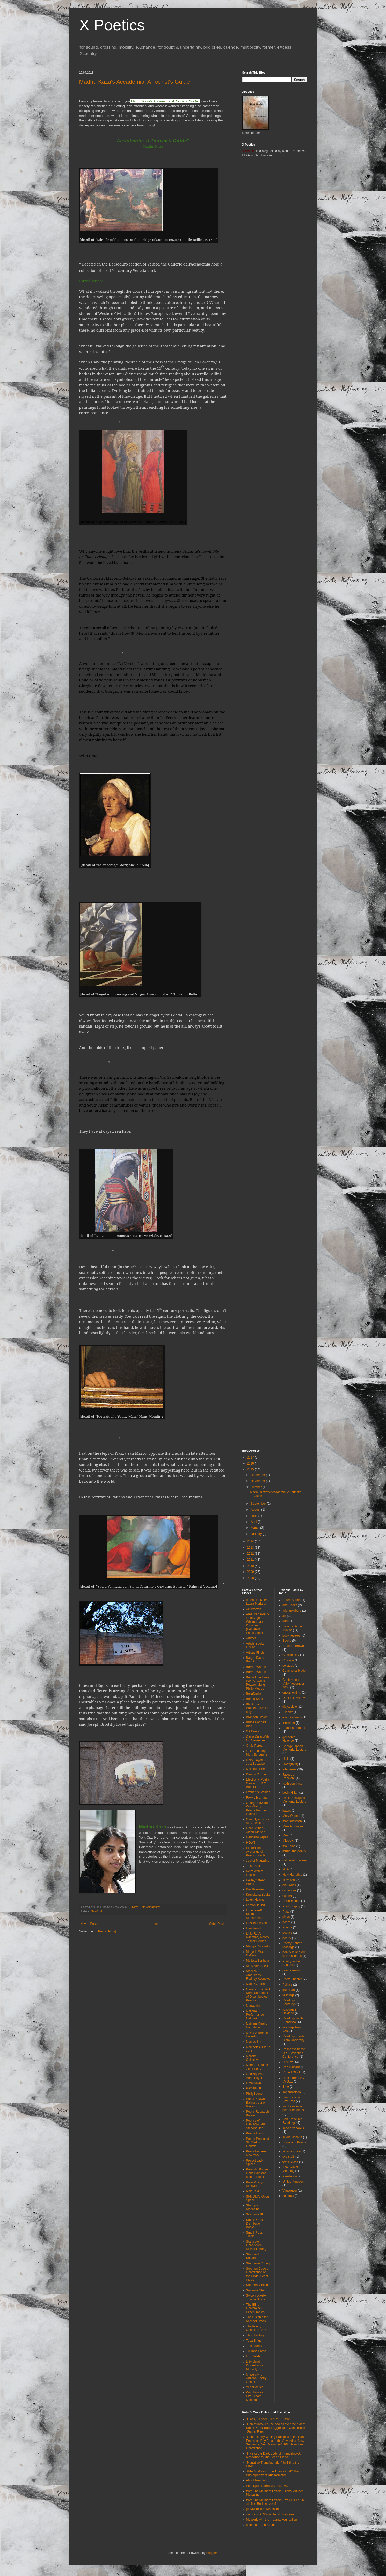 The image size is (386, 2576). Describe the element at coordinates (256, 2245) in the screenshot. I see `Stalactite Chandelier--Michael Leong` at that location.